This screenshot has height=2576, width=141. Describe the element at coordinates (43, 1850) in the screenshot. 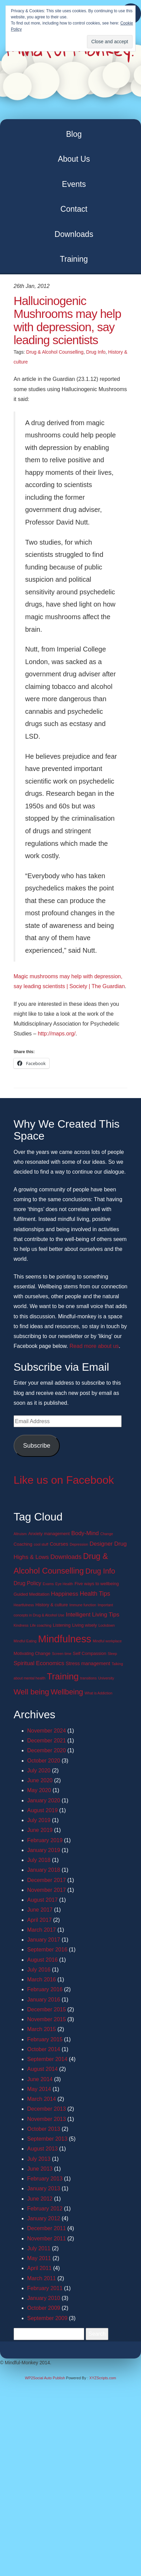

I see `January 2019` at that location.